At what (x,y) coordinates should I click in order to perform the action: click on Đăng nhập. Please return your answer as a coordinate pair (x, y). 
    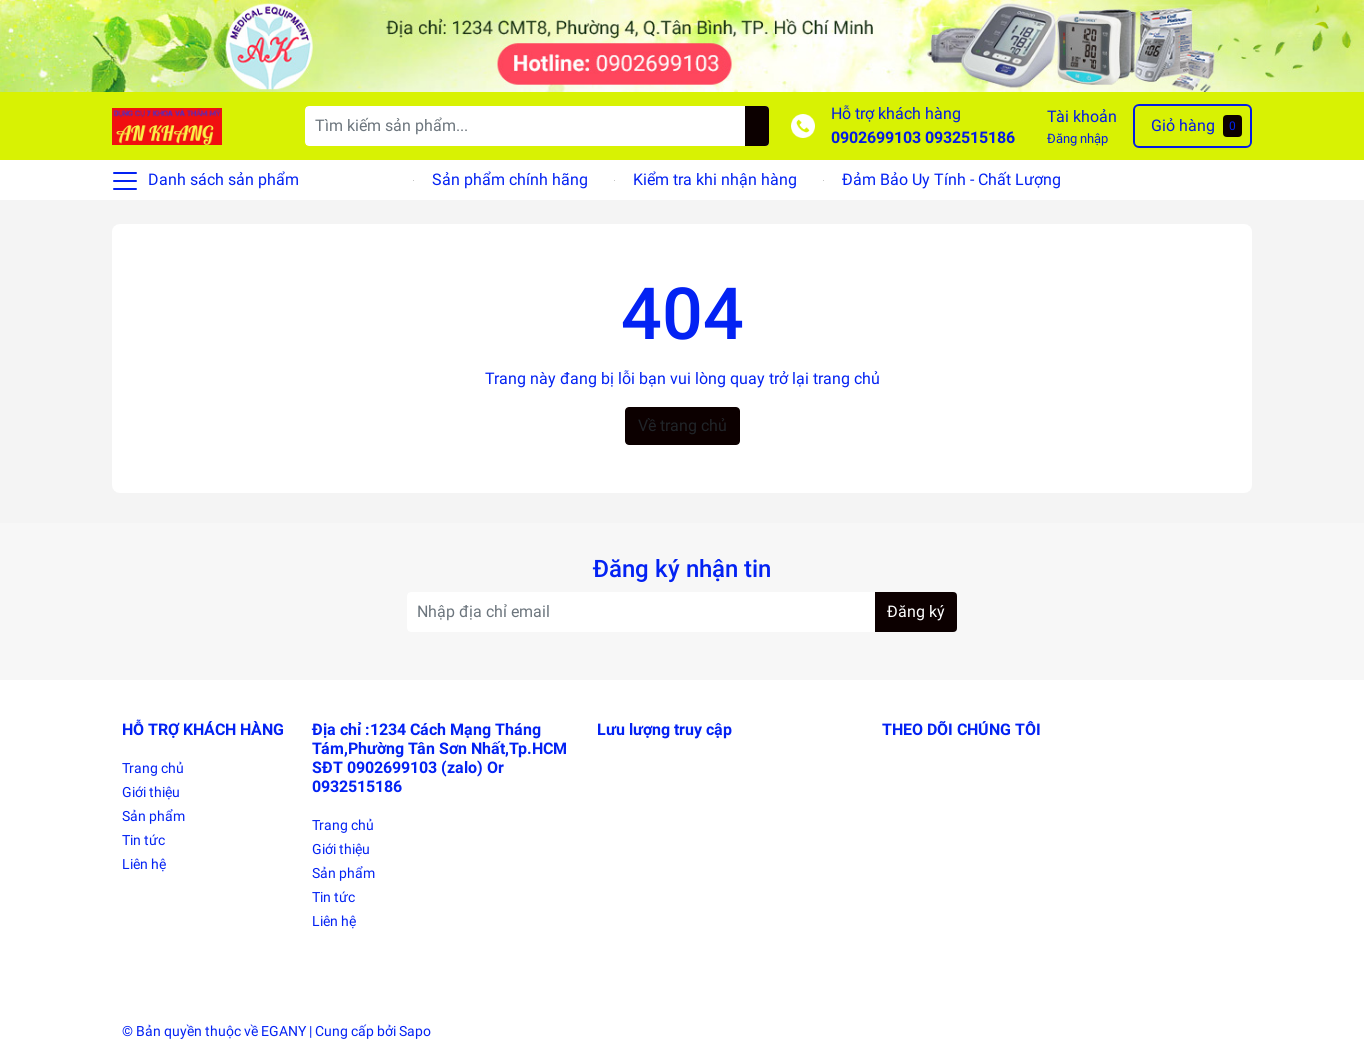
    Looking at the image, I should click on (1077, 138).